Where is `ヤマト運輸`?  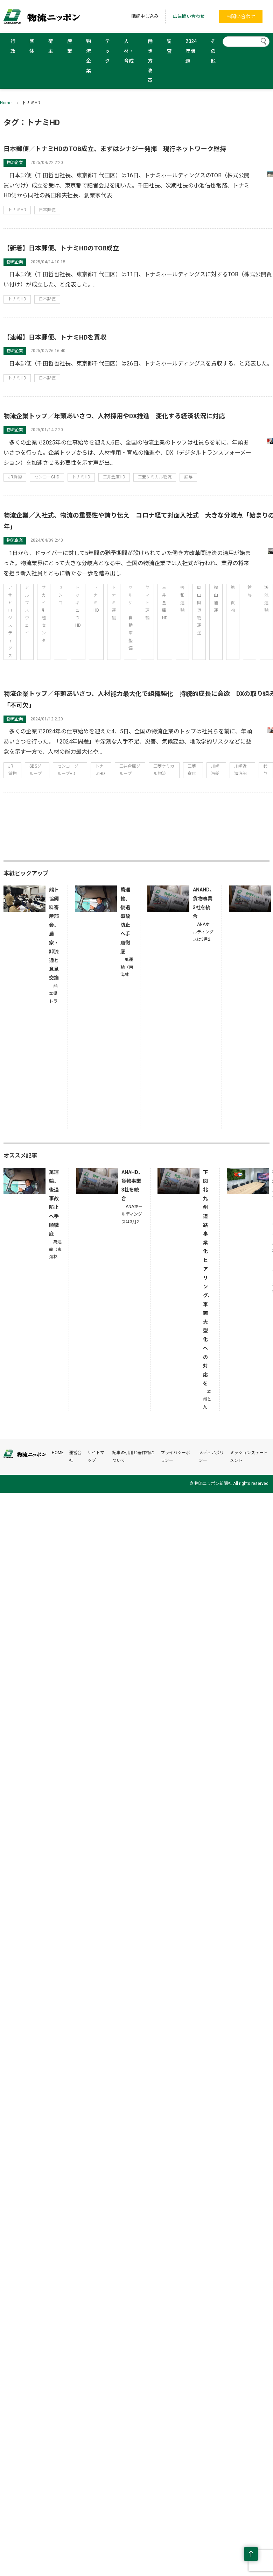
ヤマト運輸 is located at coordinates (147, 602).